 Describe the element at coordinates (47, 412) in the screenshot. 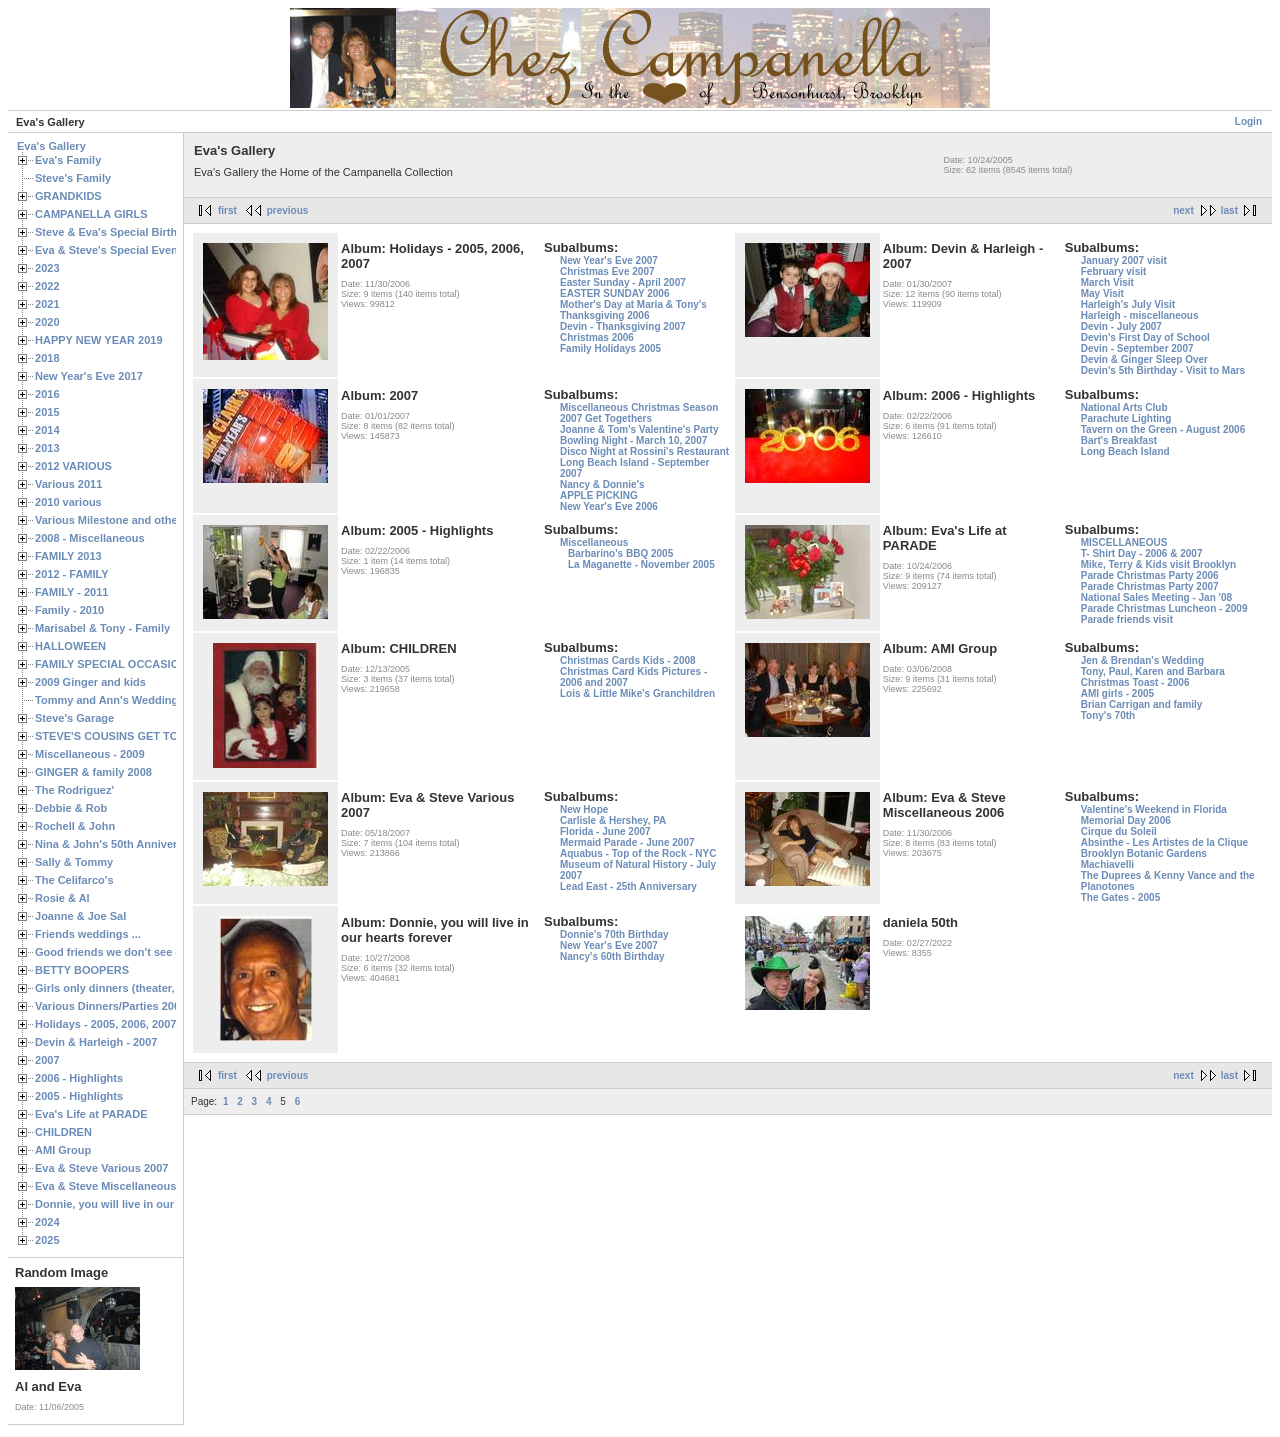

I see `2015` at that location.